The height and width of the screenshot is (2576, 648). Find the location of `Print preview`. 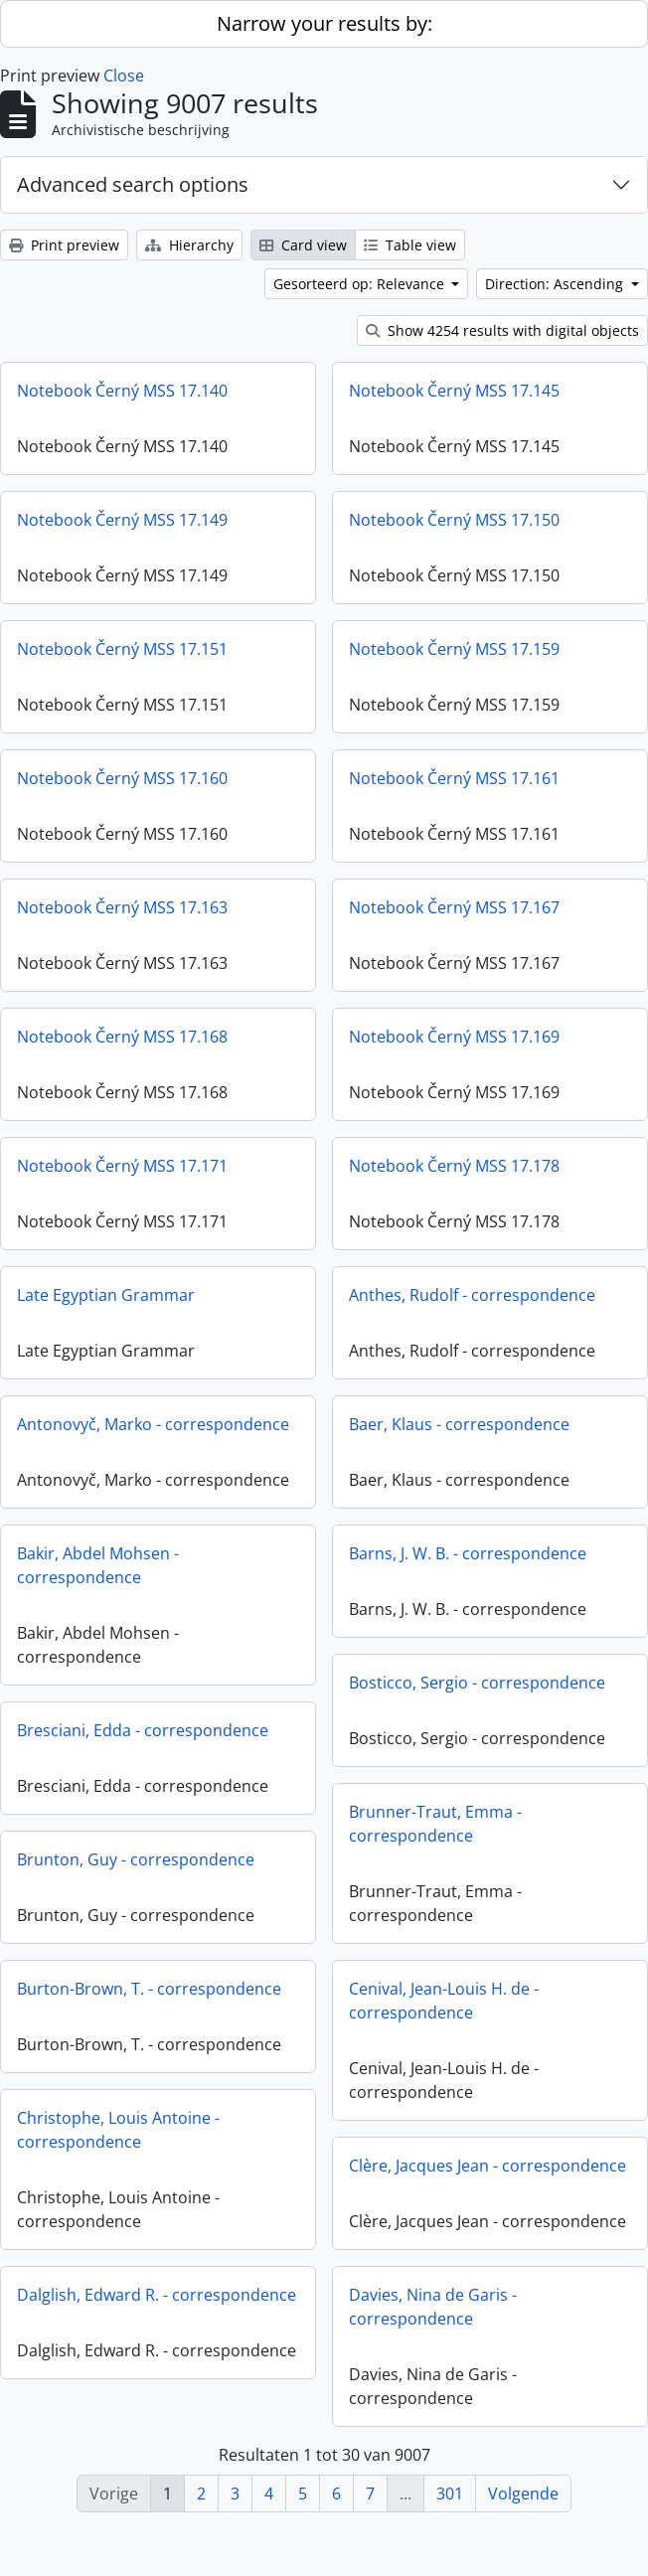

Print preview is located at coordinates (64, 245).